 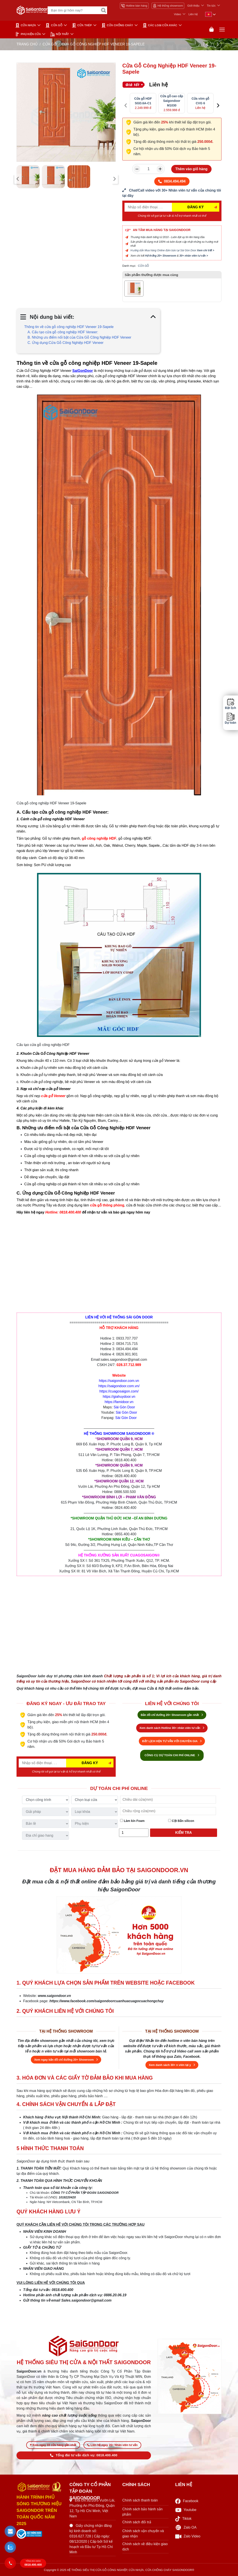 I want to click on Xem danh sách 30+ n viên tại y, so click(x=172, y=2065).